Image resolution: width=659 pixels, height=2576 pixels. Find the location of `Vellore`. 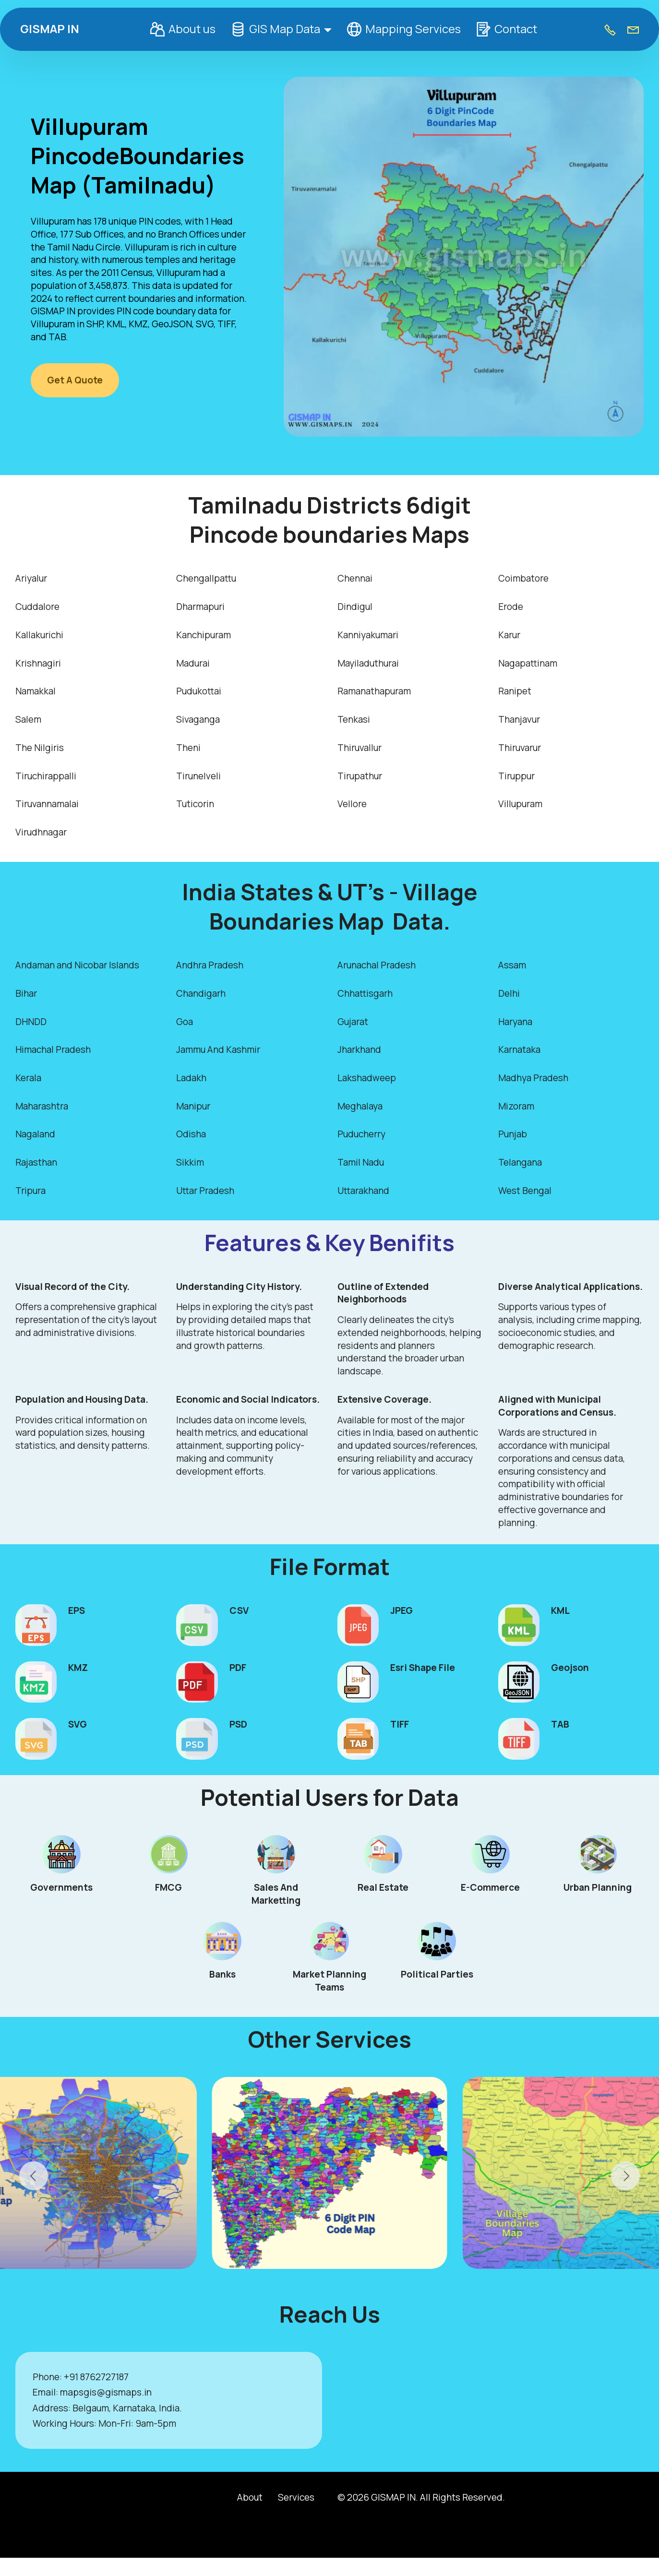

Vellore is located at coordinates (352, 804).